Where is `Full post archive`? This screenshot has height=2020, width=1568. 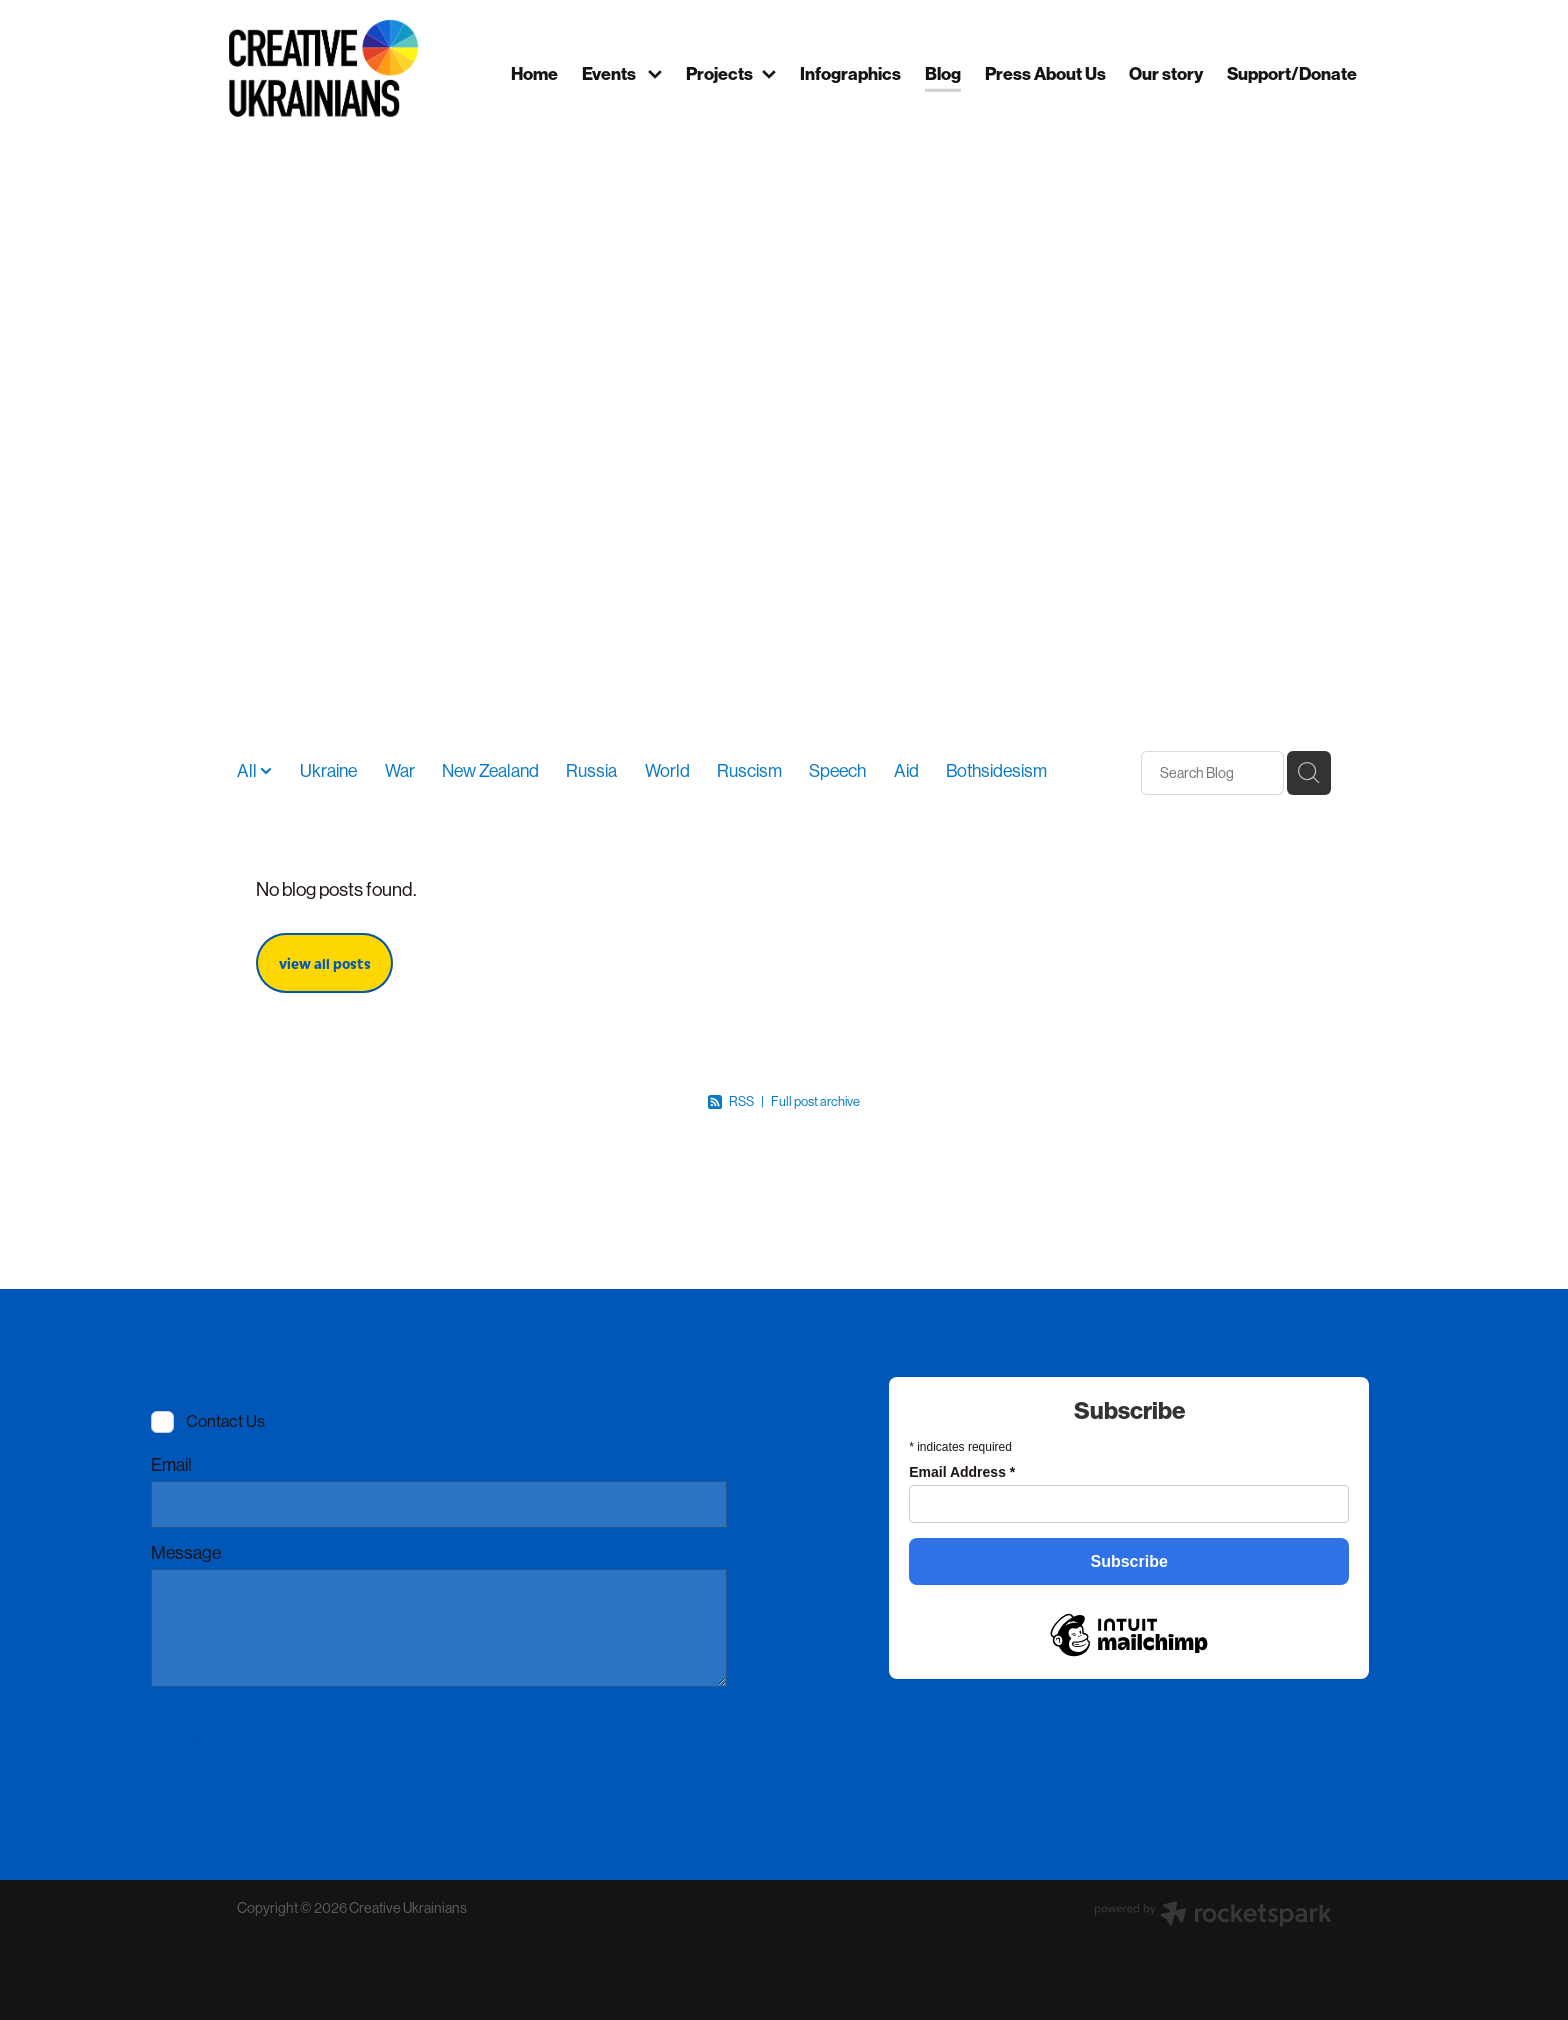
Full post archive is located at coordinates (815, 1101).